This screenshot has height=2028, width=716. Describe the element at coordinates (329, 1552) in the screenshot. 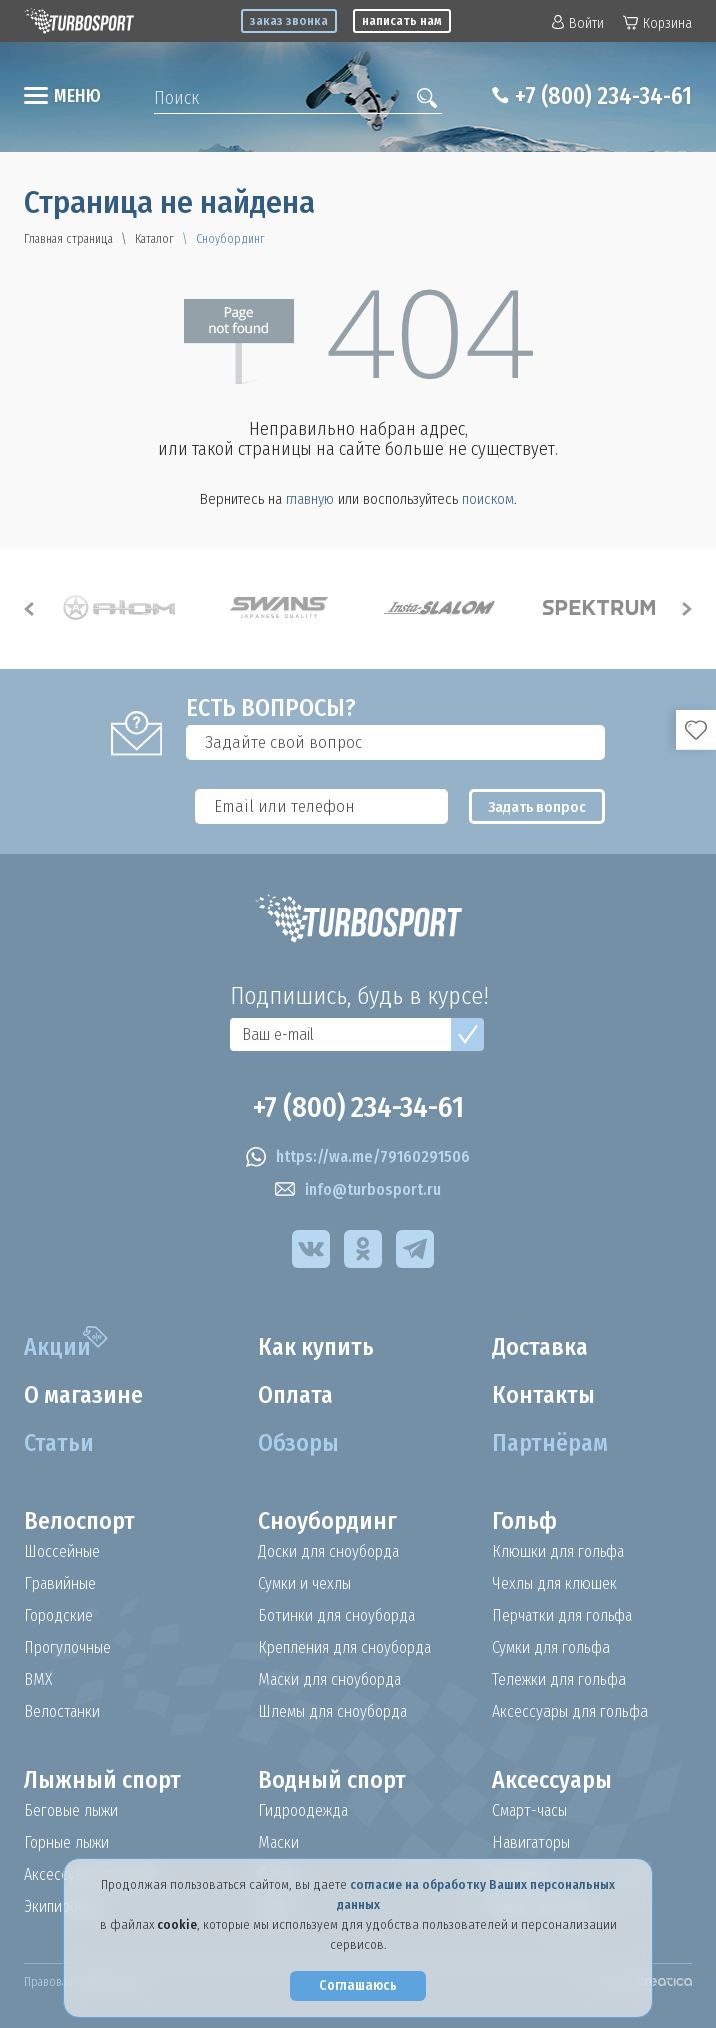

I see `Доски для сноуборда` at that location.